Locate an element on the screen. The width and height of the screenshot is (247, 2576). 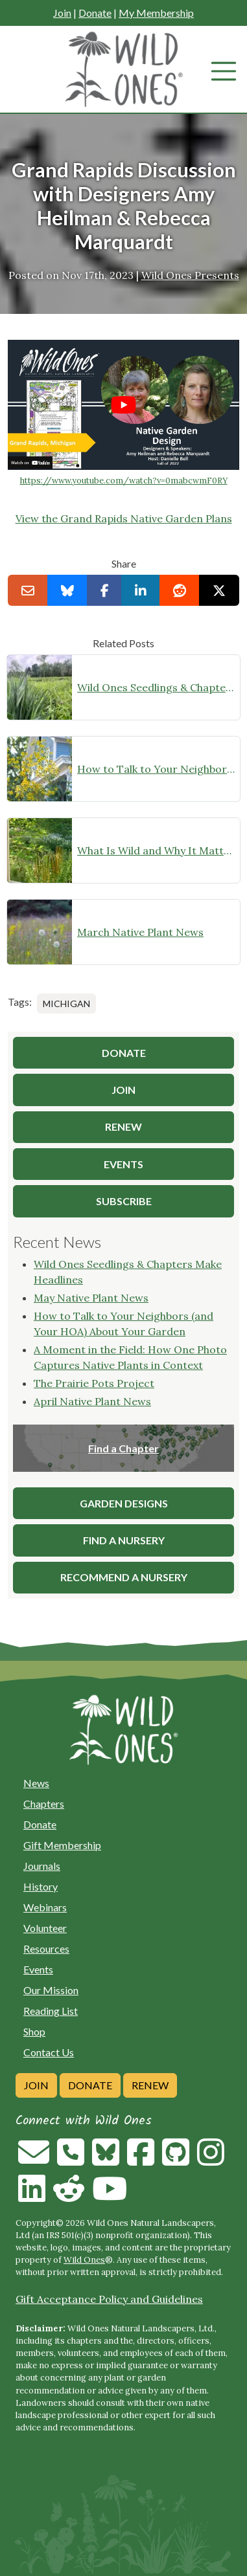
[Follow on Youtube] is located at coordinates (109, 2196).